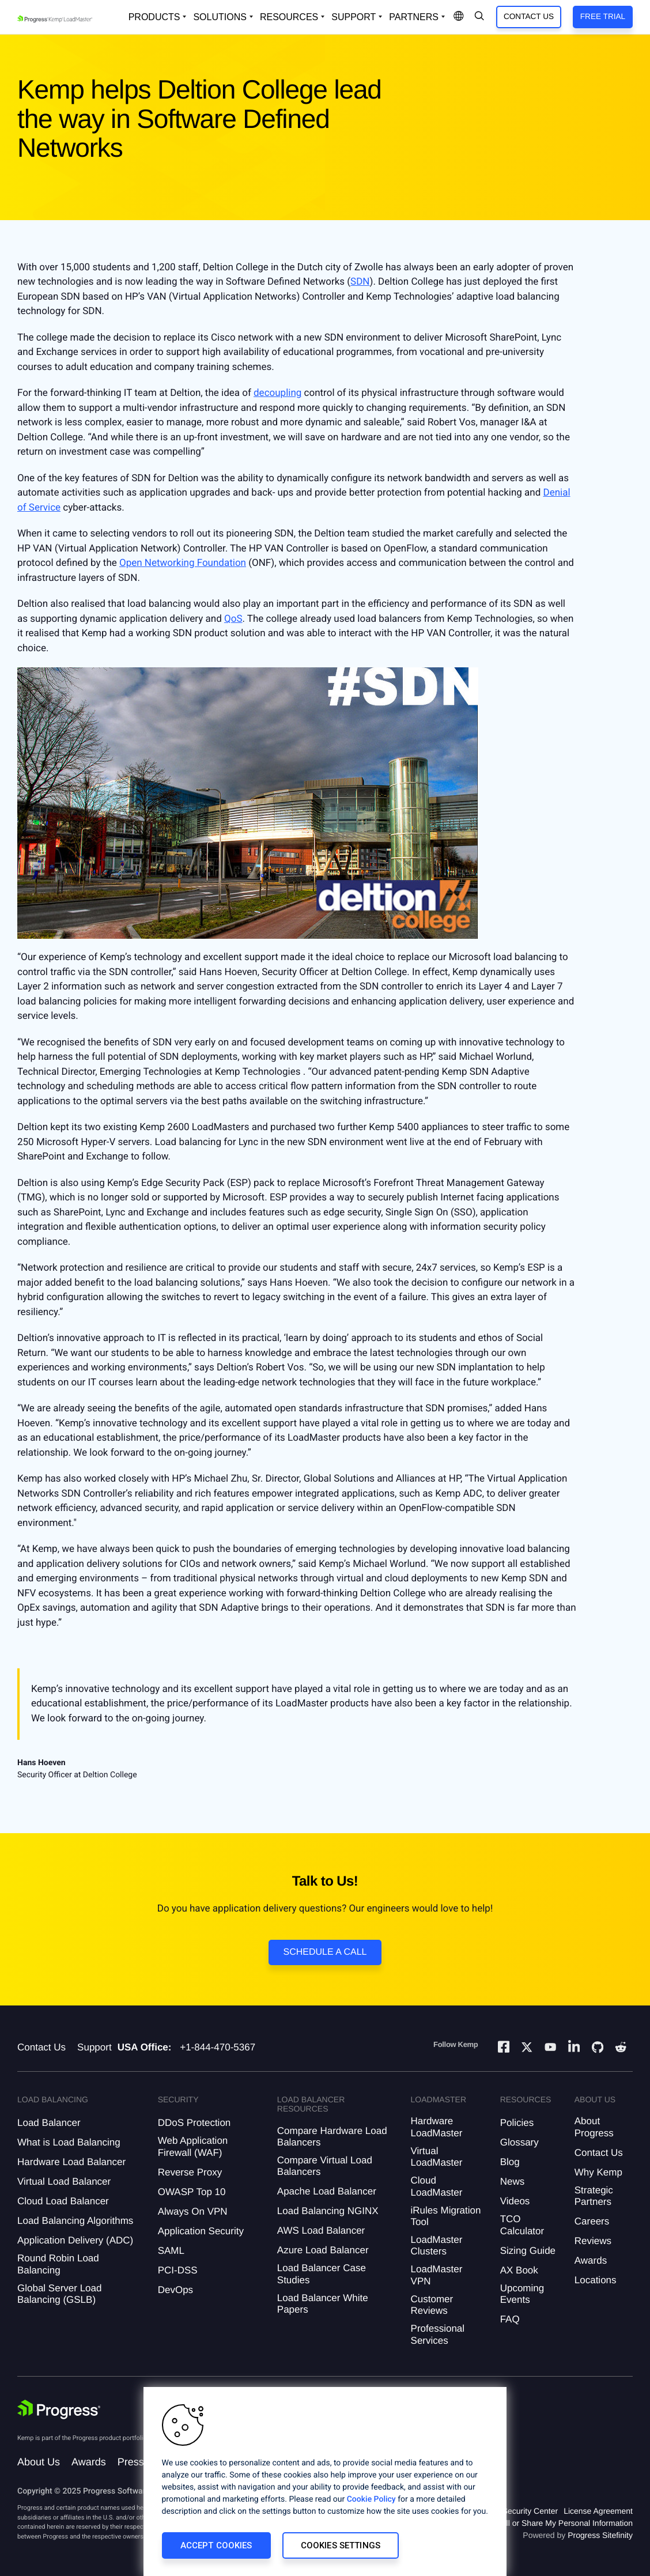  Describe the element at coordinates (64, 2181) in the screenshot. I see `Virtual Load Balancer` at that location.